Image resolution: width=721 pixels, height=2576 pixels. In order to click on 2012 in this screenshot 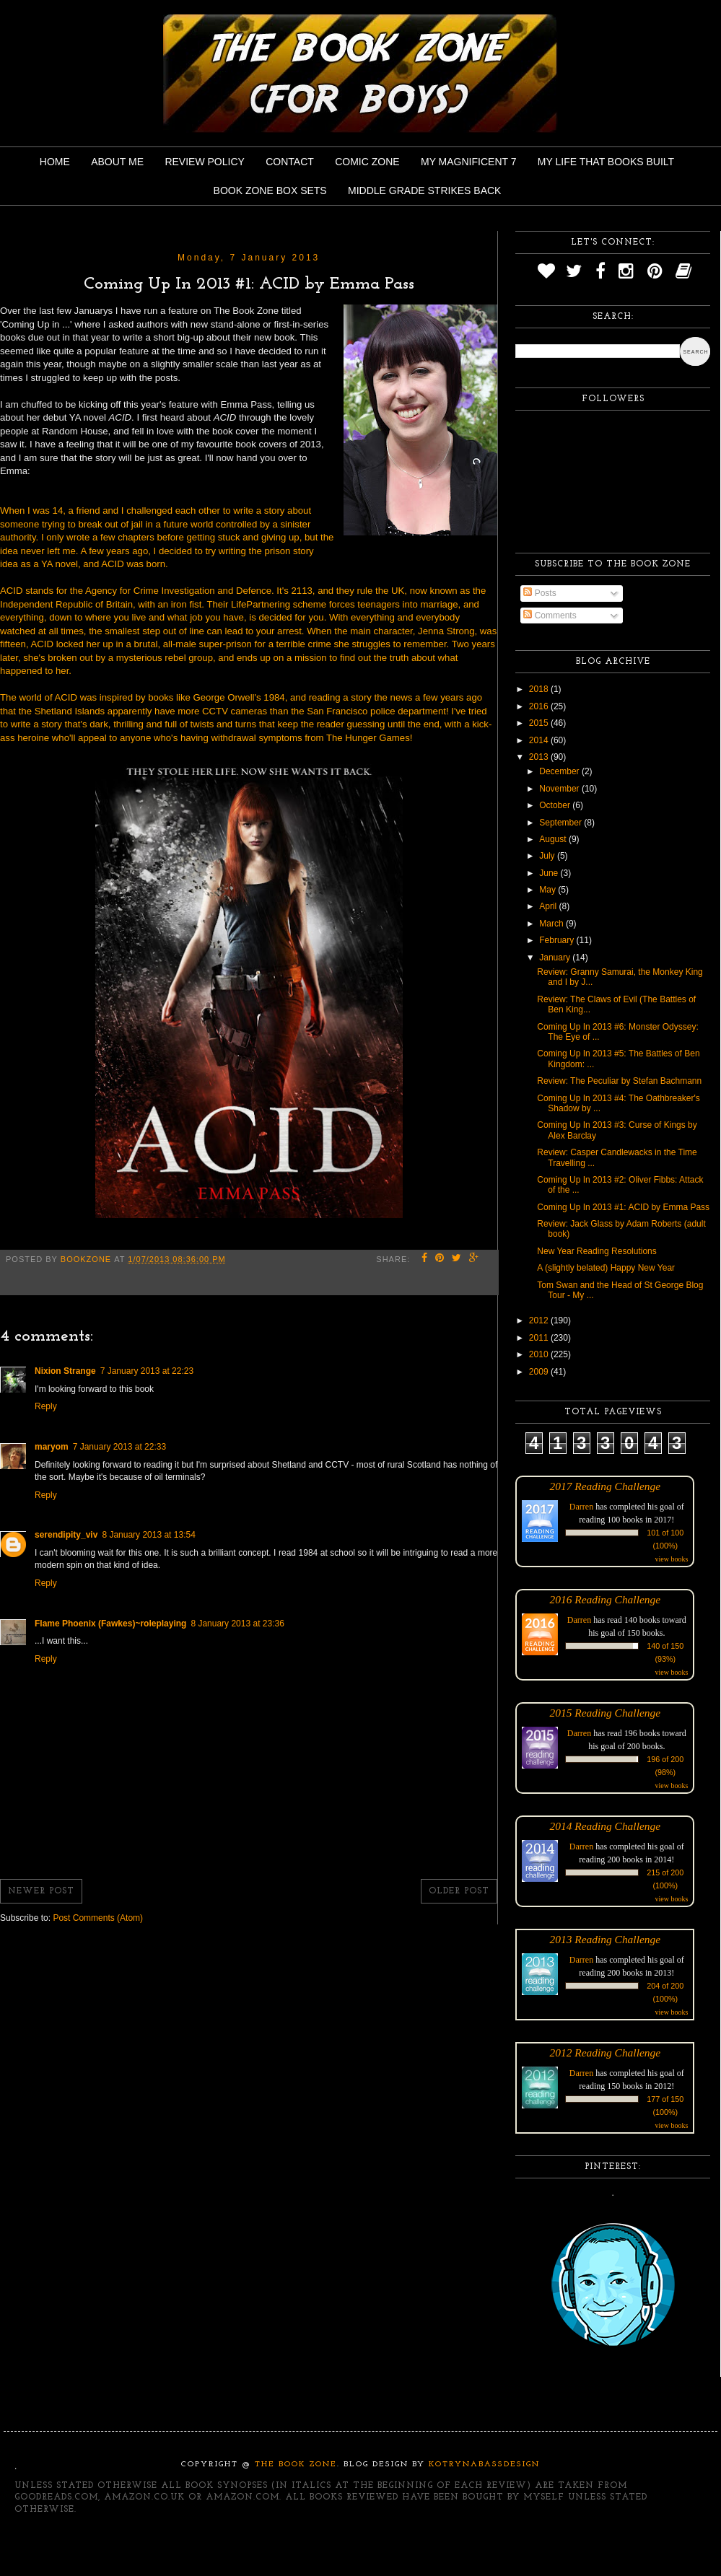, I will do `click(540, 1320)`.